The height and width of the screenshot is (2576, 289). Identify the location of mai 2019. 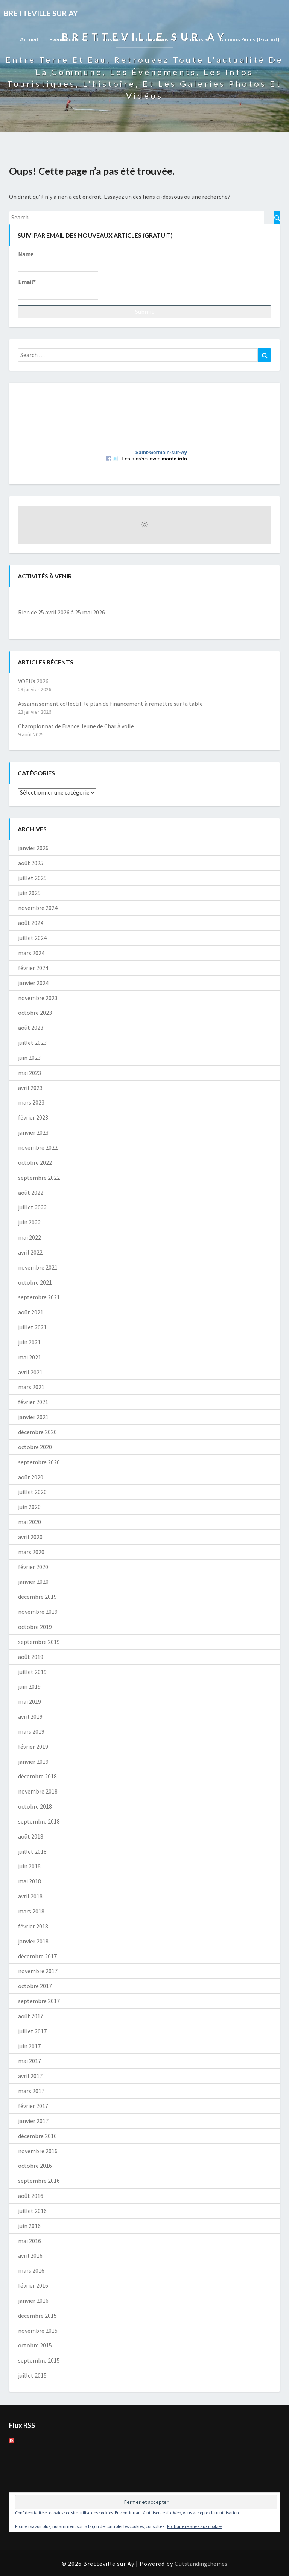
(29, 1701).